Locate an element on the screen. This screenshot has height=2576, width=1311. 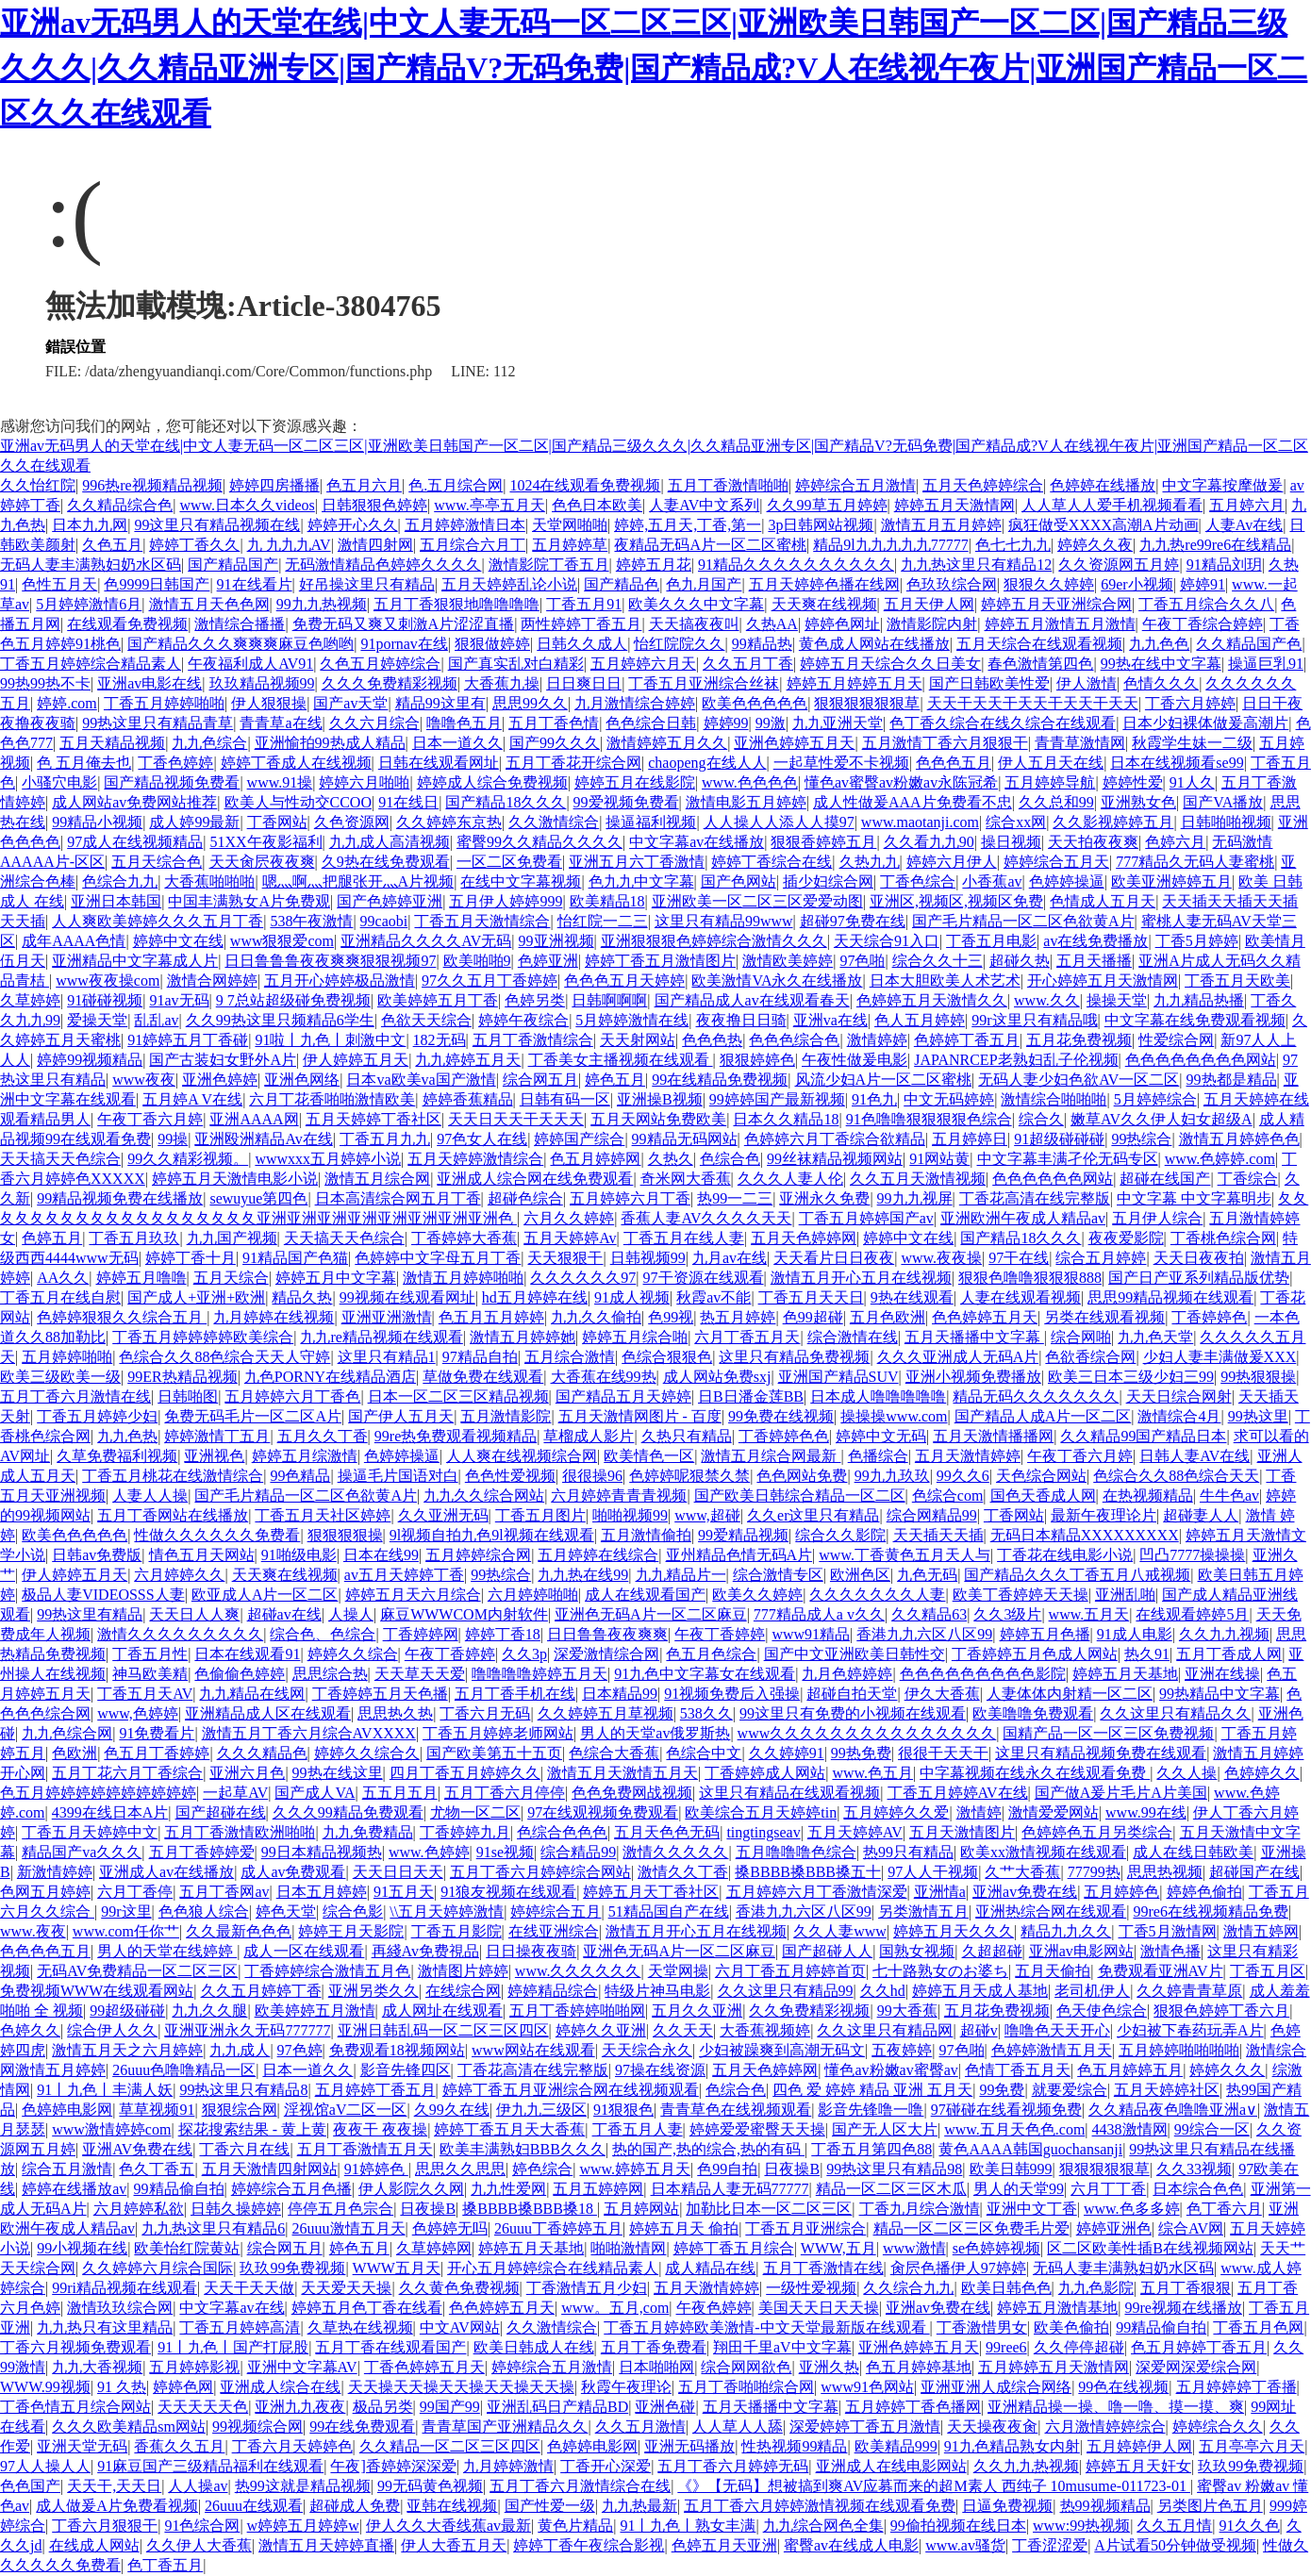
99热都是精品 is located at coordinates (1232, 1080).